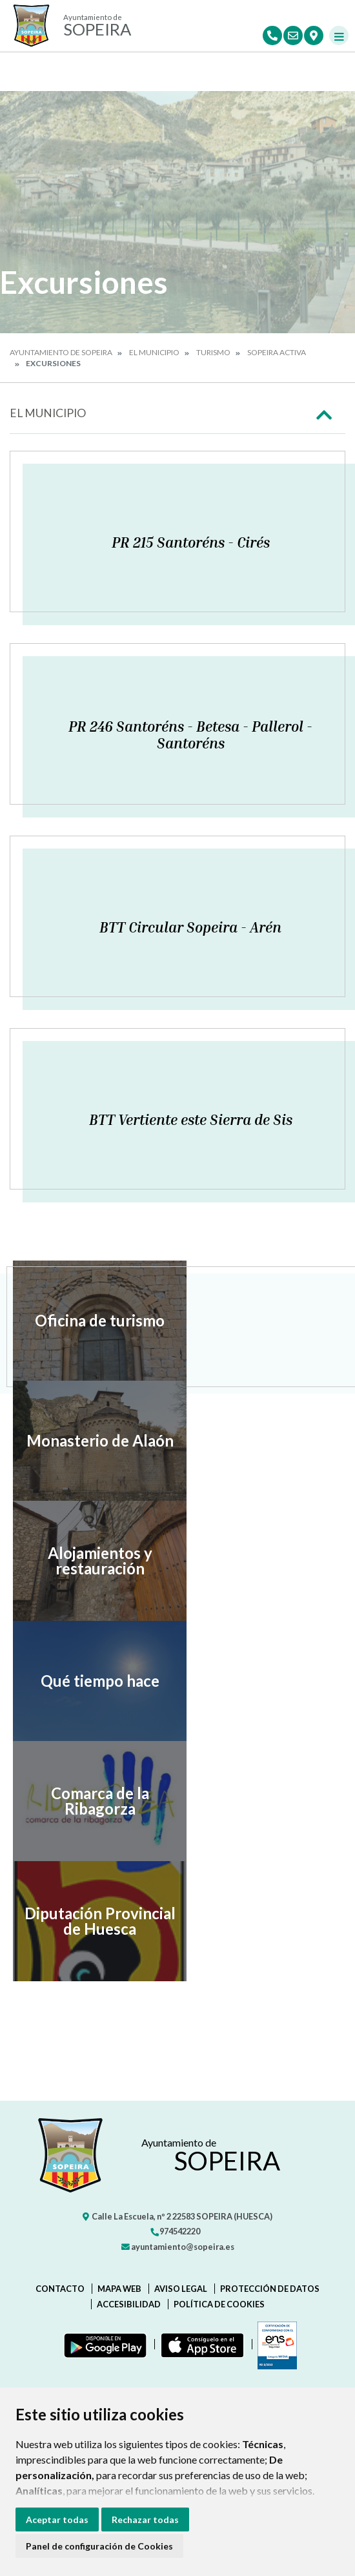 Image resolution: width=355 pixels, height=2576 pixels. I want to click on Rechazar todas [button], so click(145, 2519).